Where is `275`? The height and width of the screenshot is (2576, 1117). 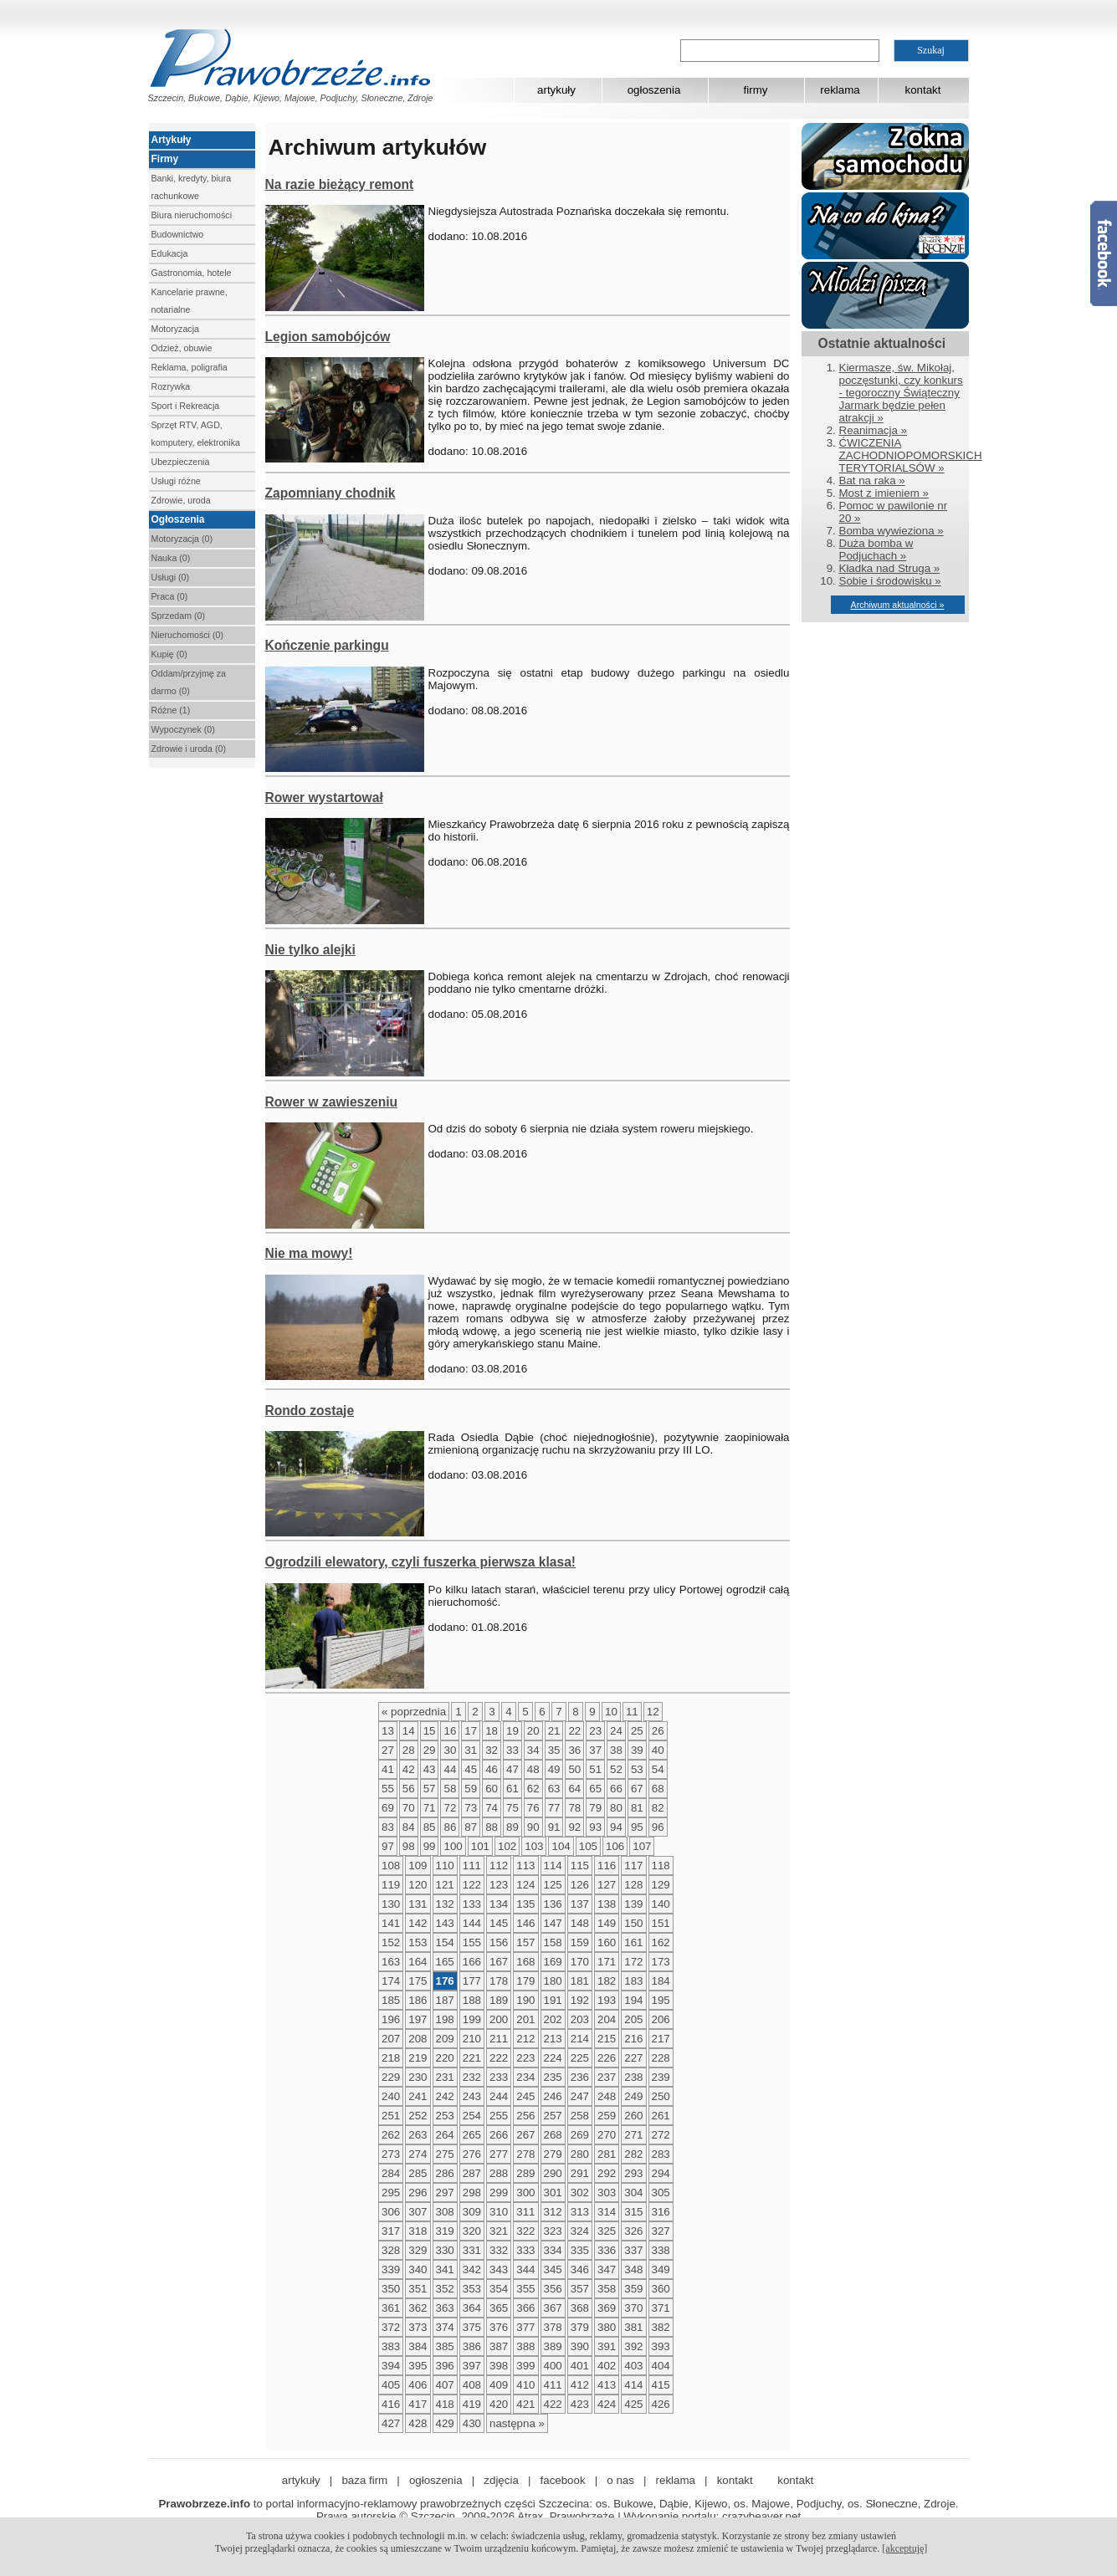 275 is located at coordinates (445, 2154).